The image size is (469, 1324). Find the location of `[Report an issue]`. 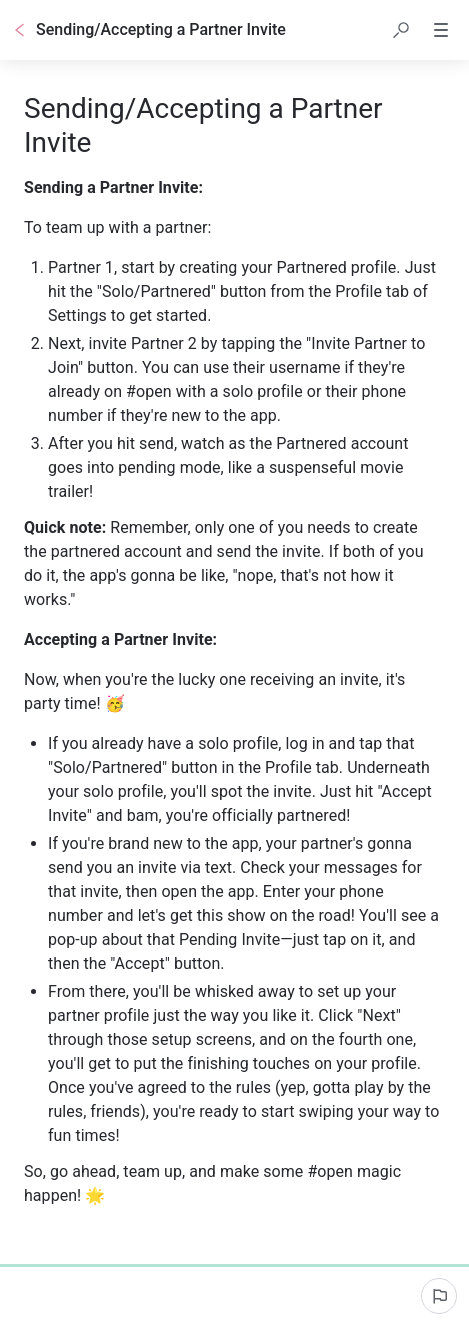

[Report an issue] is located at coordinates (439, 1296).